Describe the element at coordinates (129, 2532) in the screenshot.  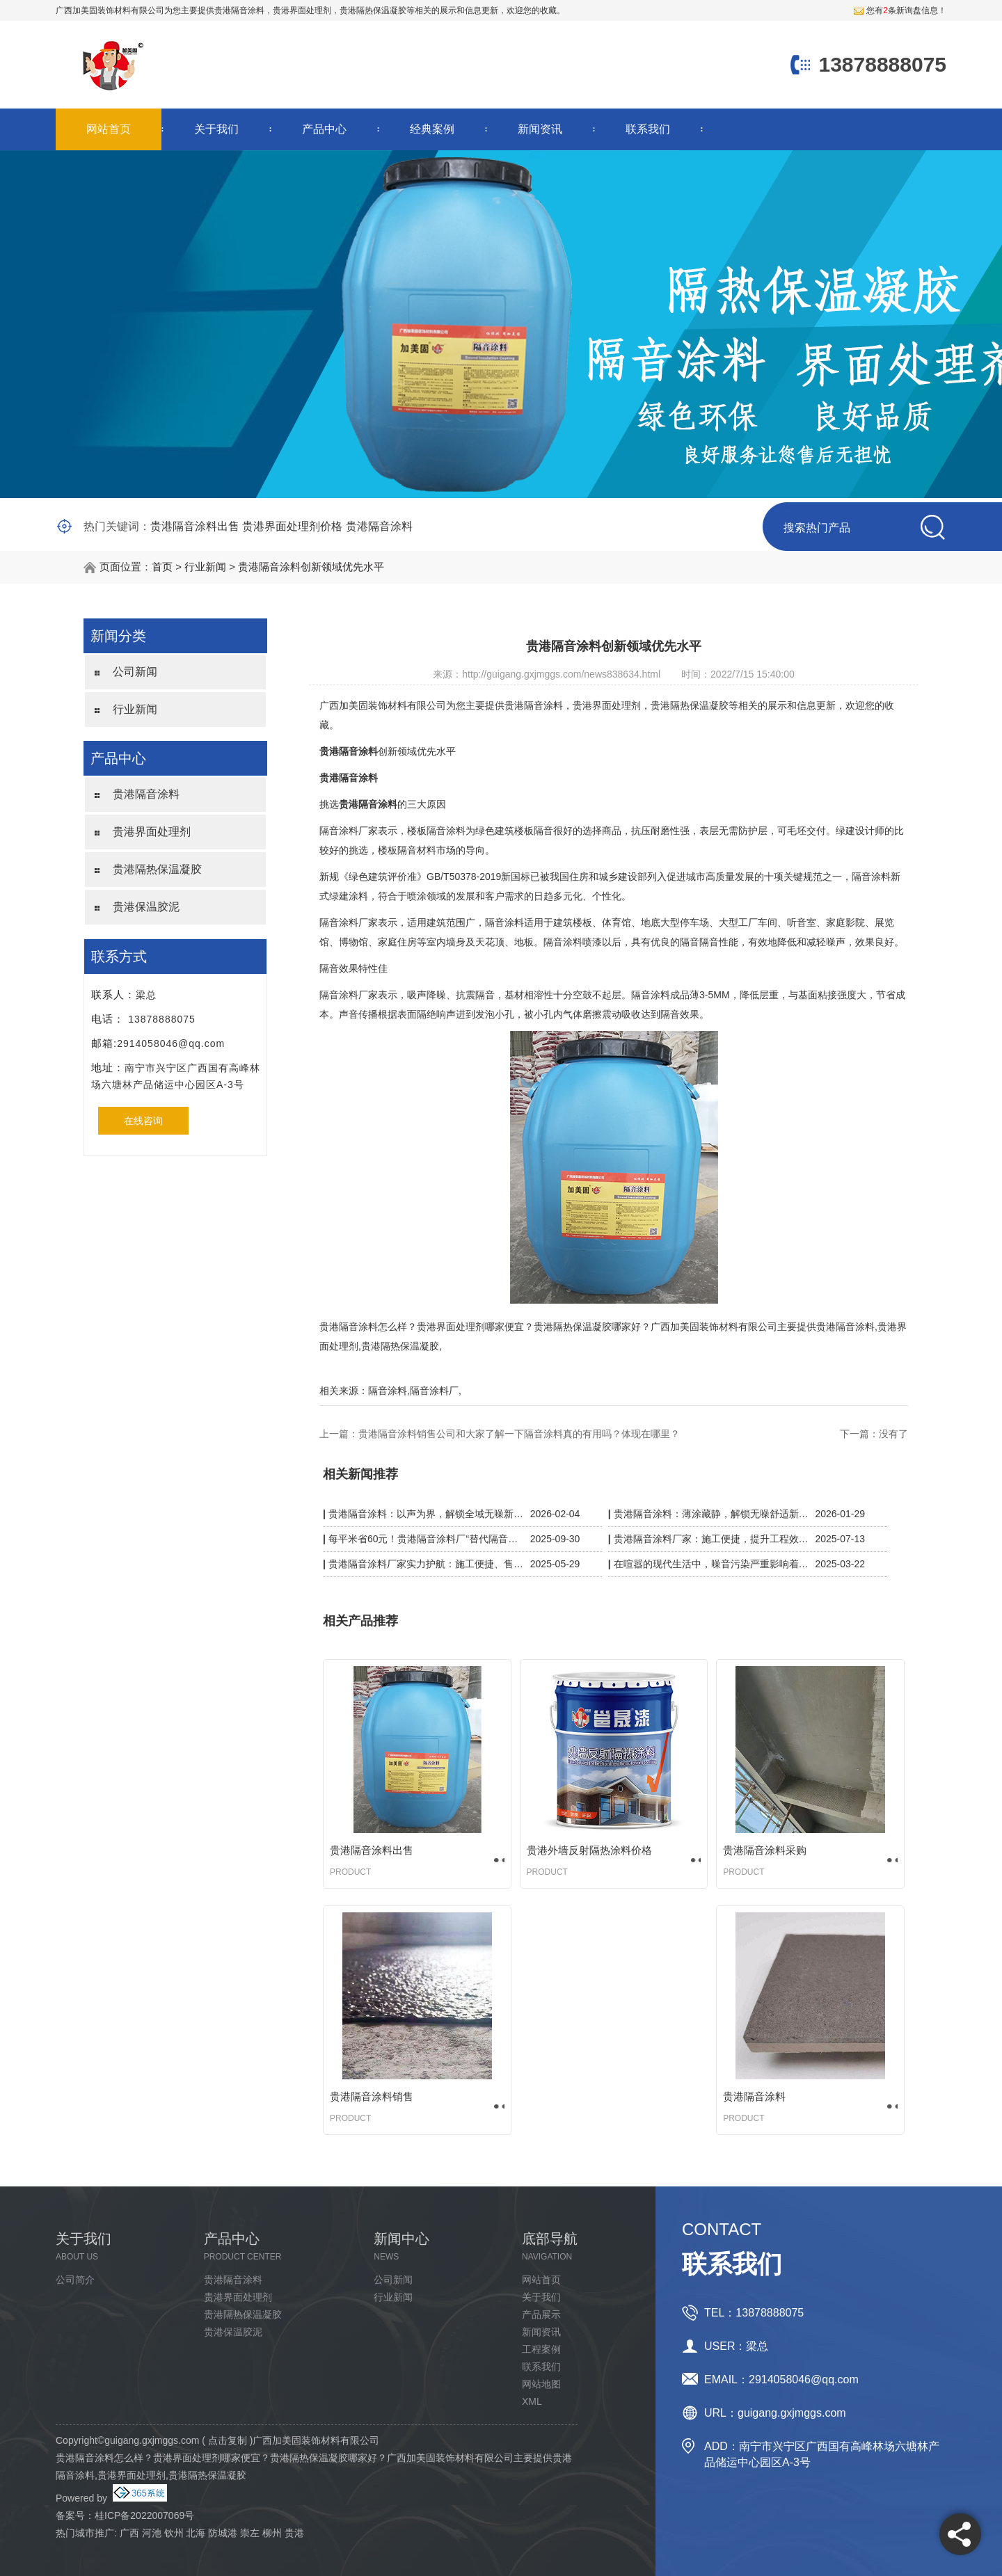
I see `广西` at that location.